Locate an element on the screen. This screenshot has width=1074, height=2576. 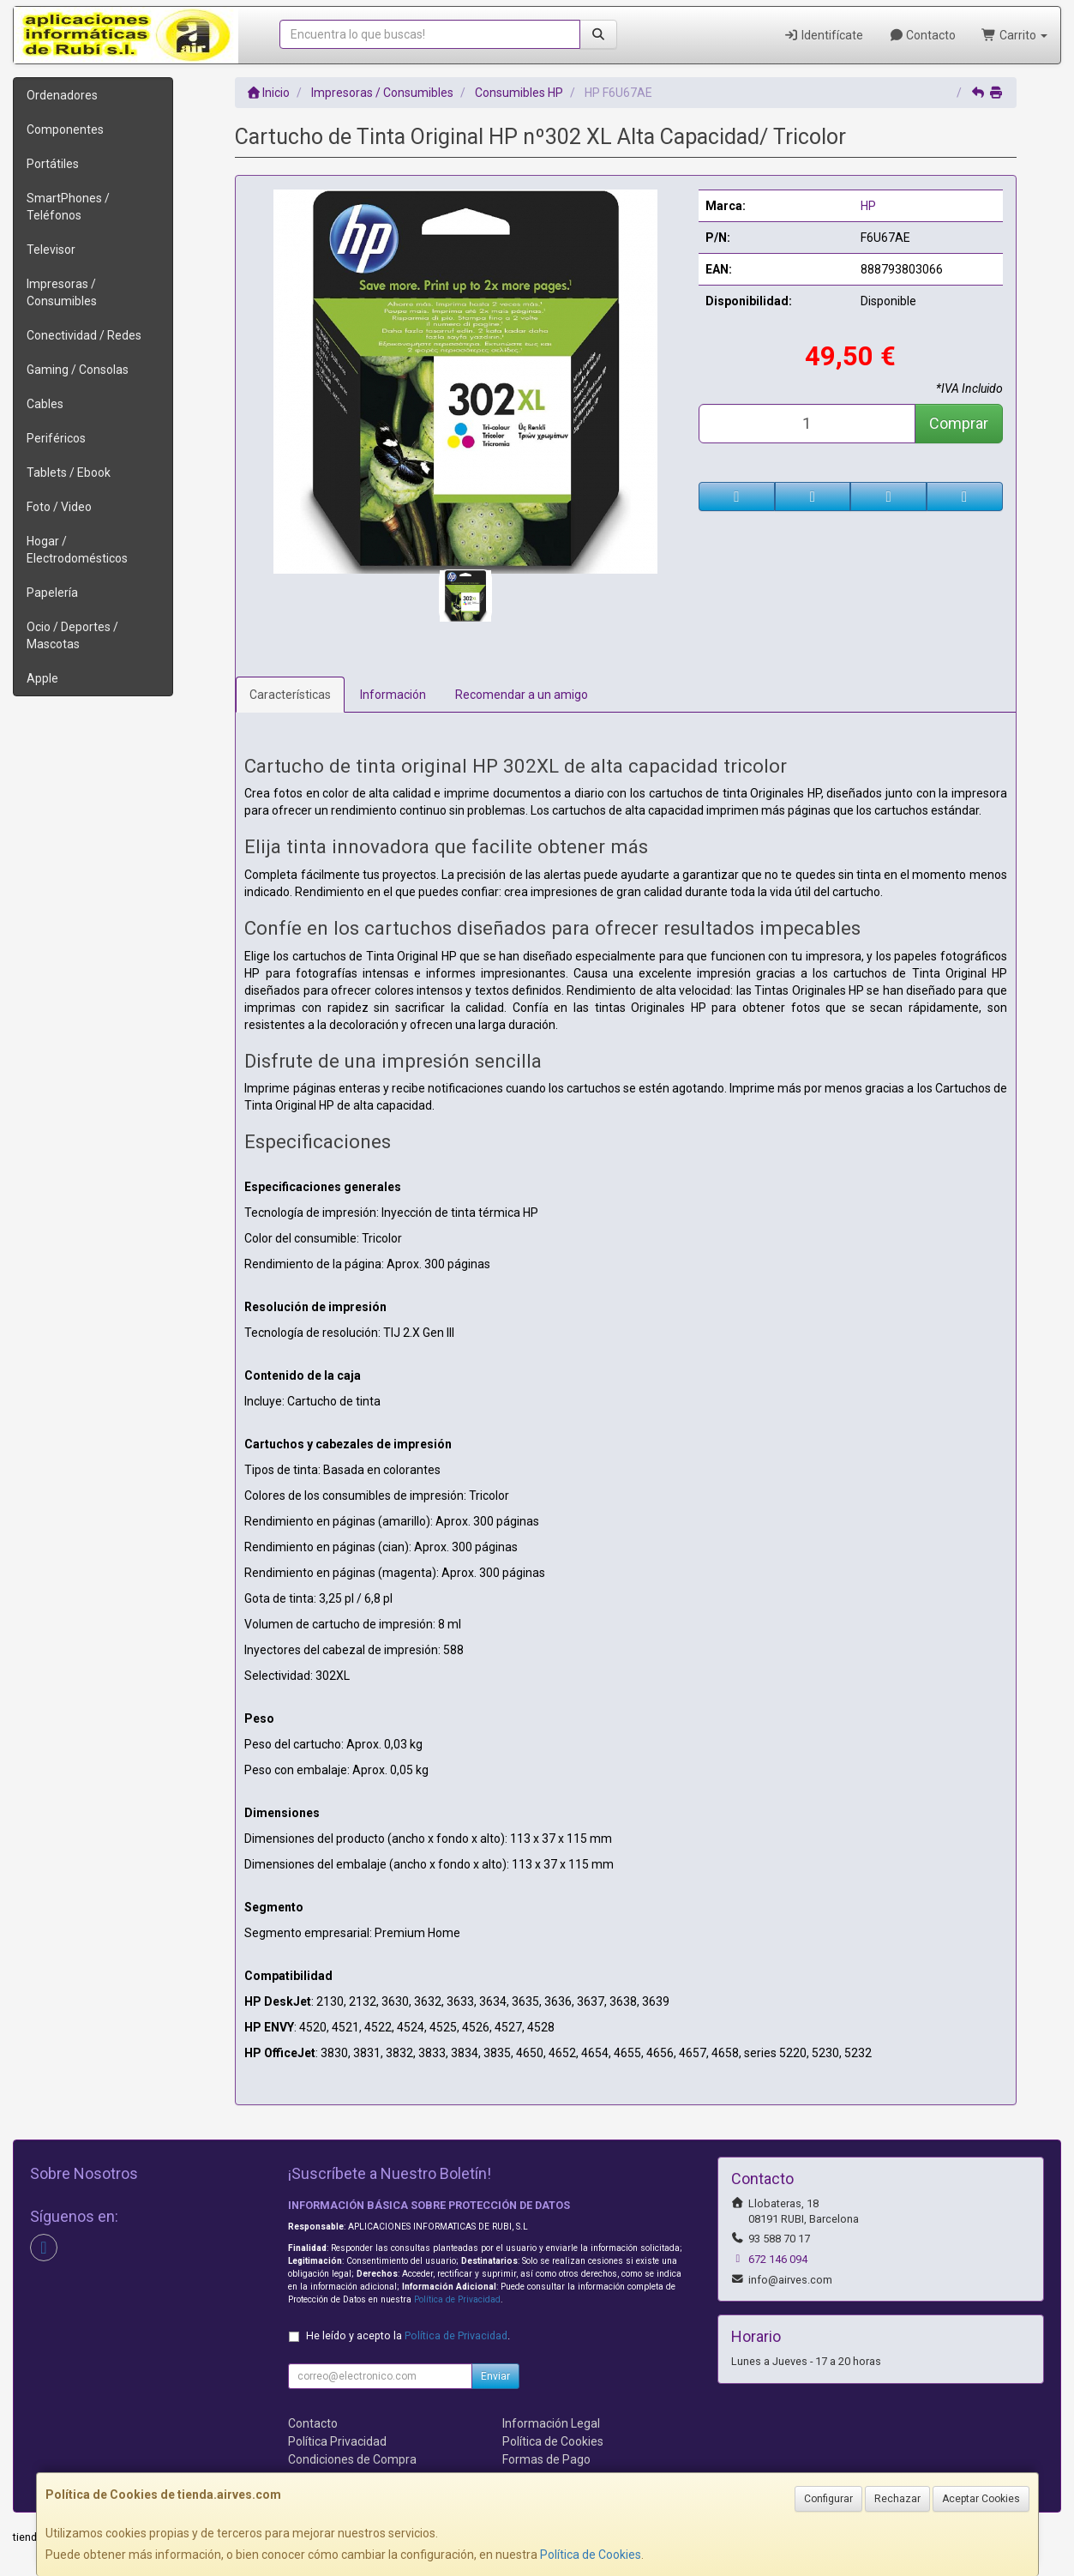
Foto / Video is located at coordinates (59, 507).